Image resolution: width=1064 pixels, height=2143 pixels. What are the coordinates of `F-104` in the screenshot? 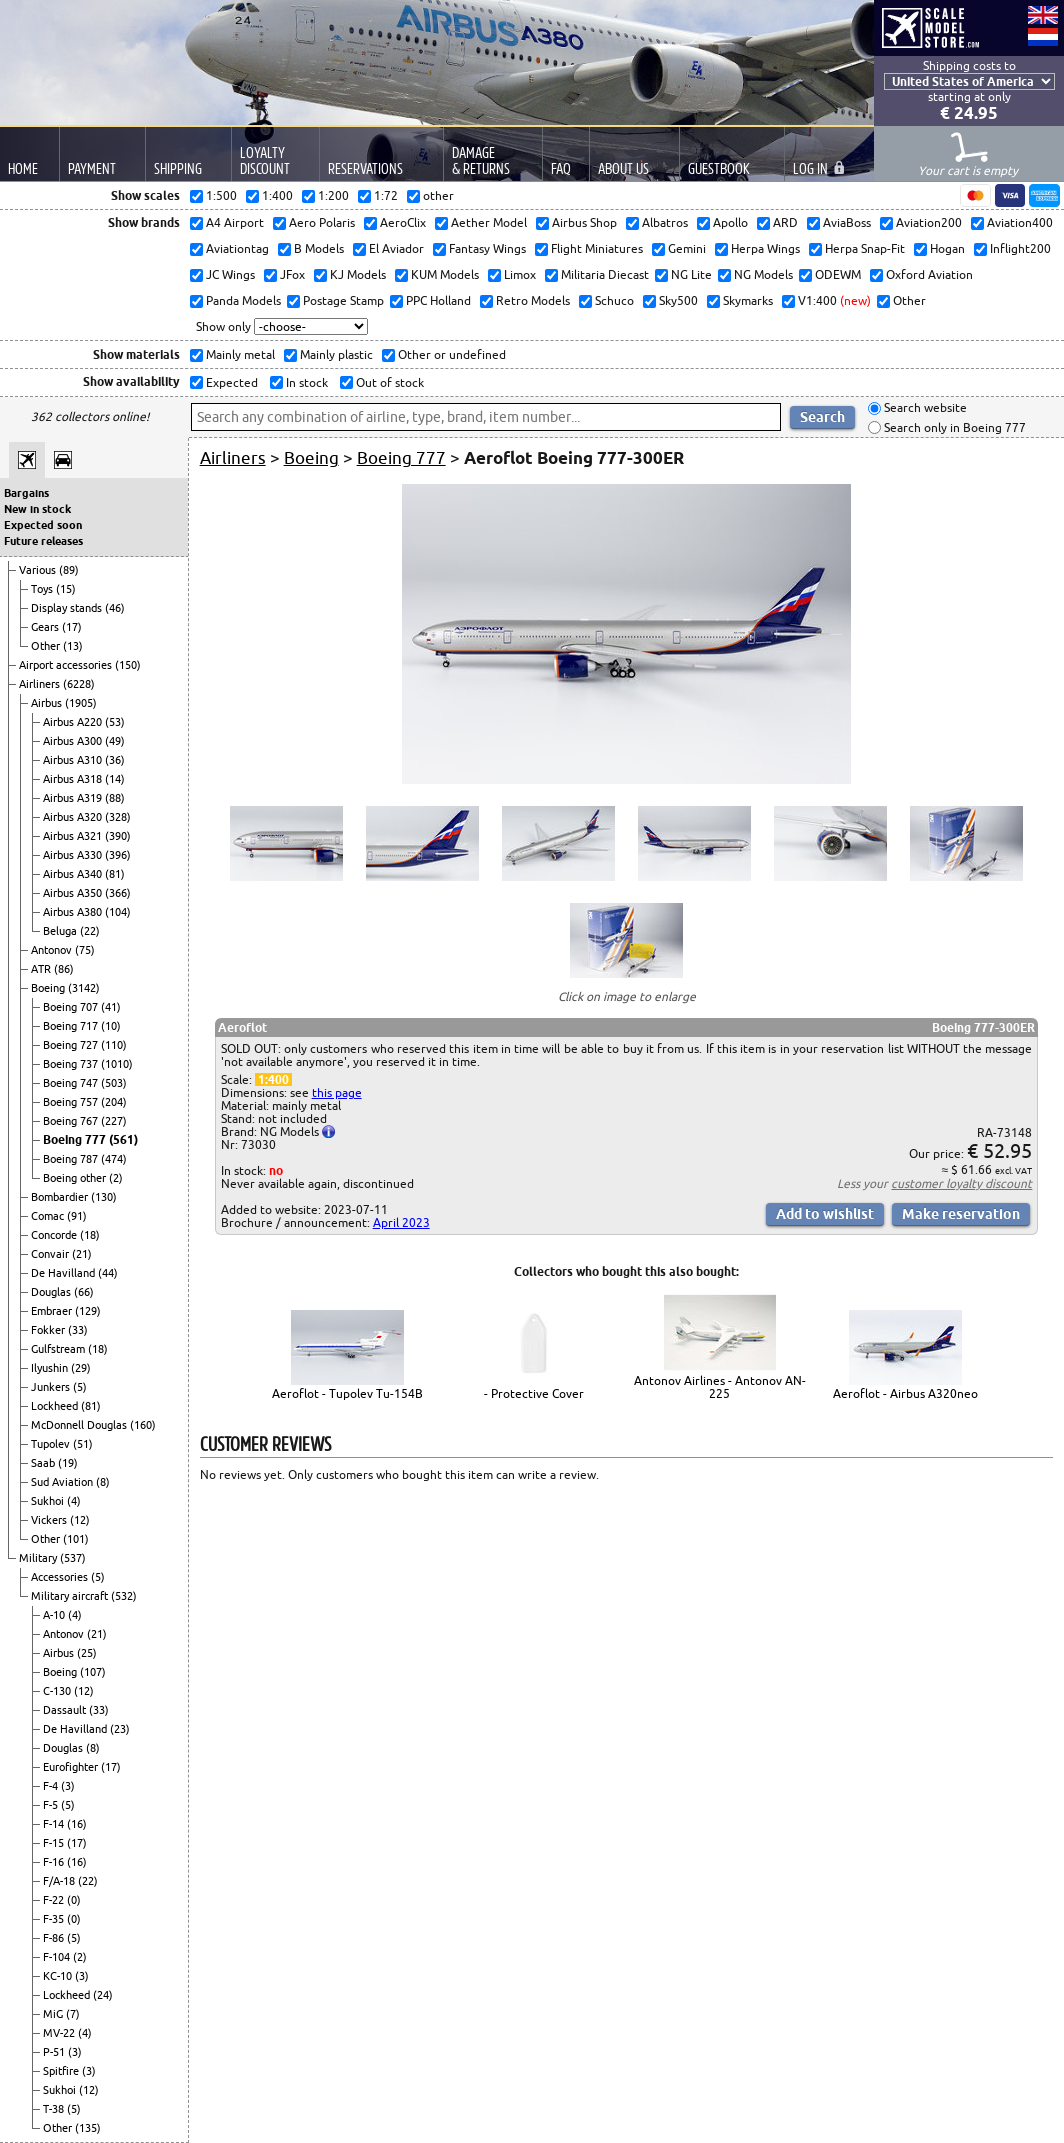 It's located at (58, 1957).